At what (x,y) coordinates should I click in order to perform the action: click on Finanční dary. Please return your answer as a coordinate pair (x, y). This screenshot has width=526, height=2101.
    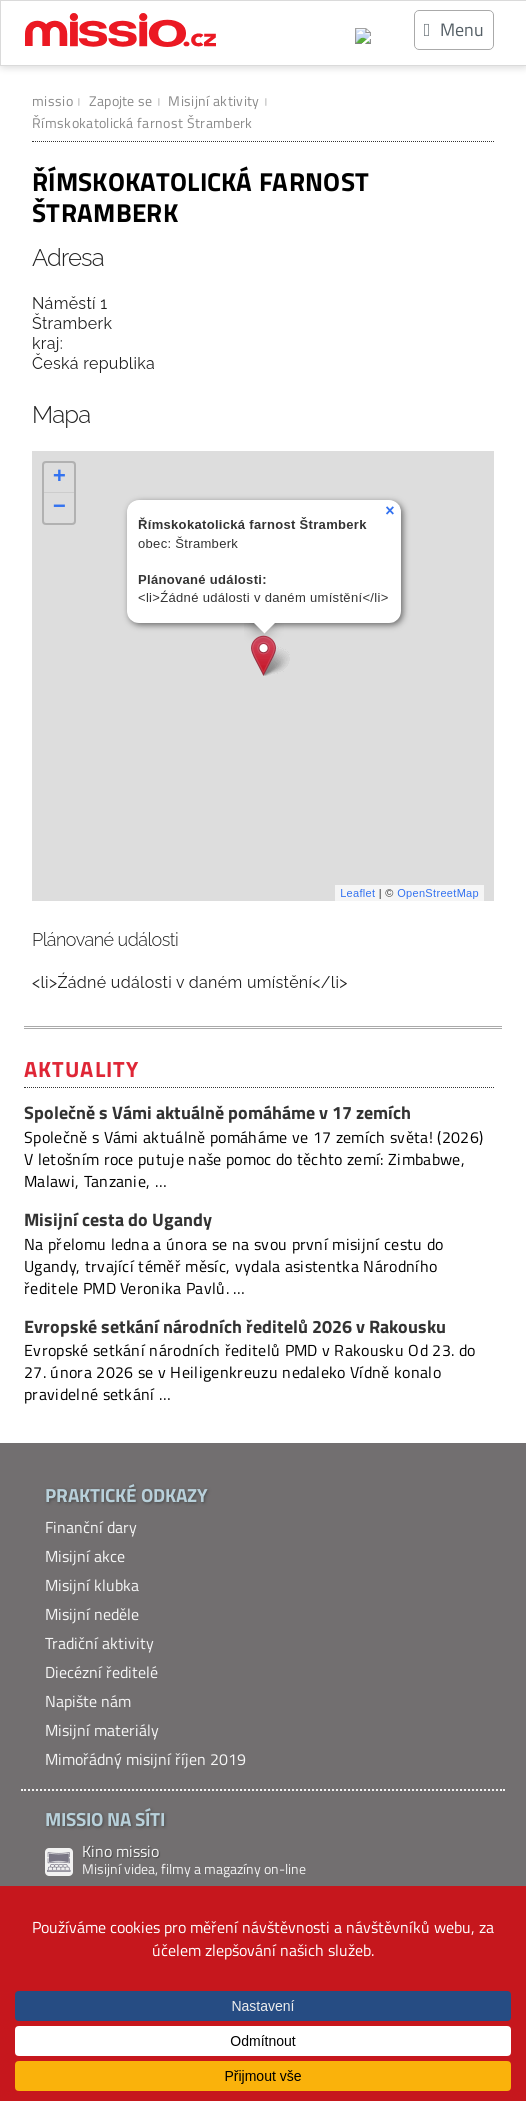
    Looking at the image, I should click on (91, 1527).